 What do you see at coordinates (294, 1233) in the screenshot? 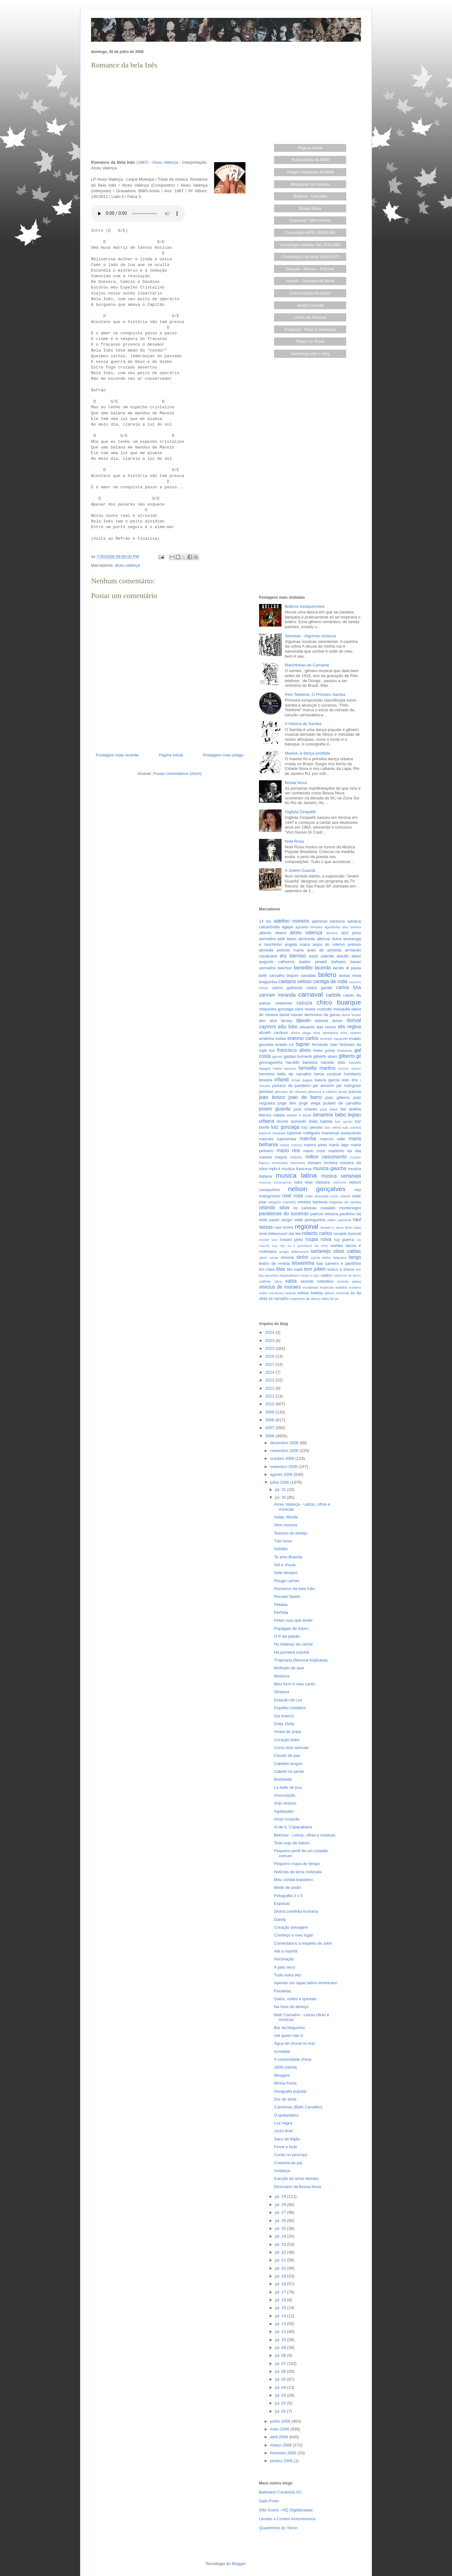
I see `rita lee` at bounding box center [294, 1233].